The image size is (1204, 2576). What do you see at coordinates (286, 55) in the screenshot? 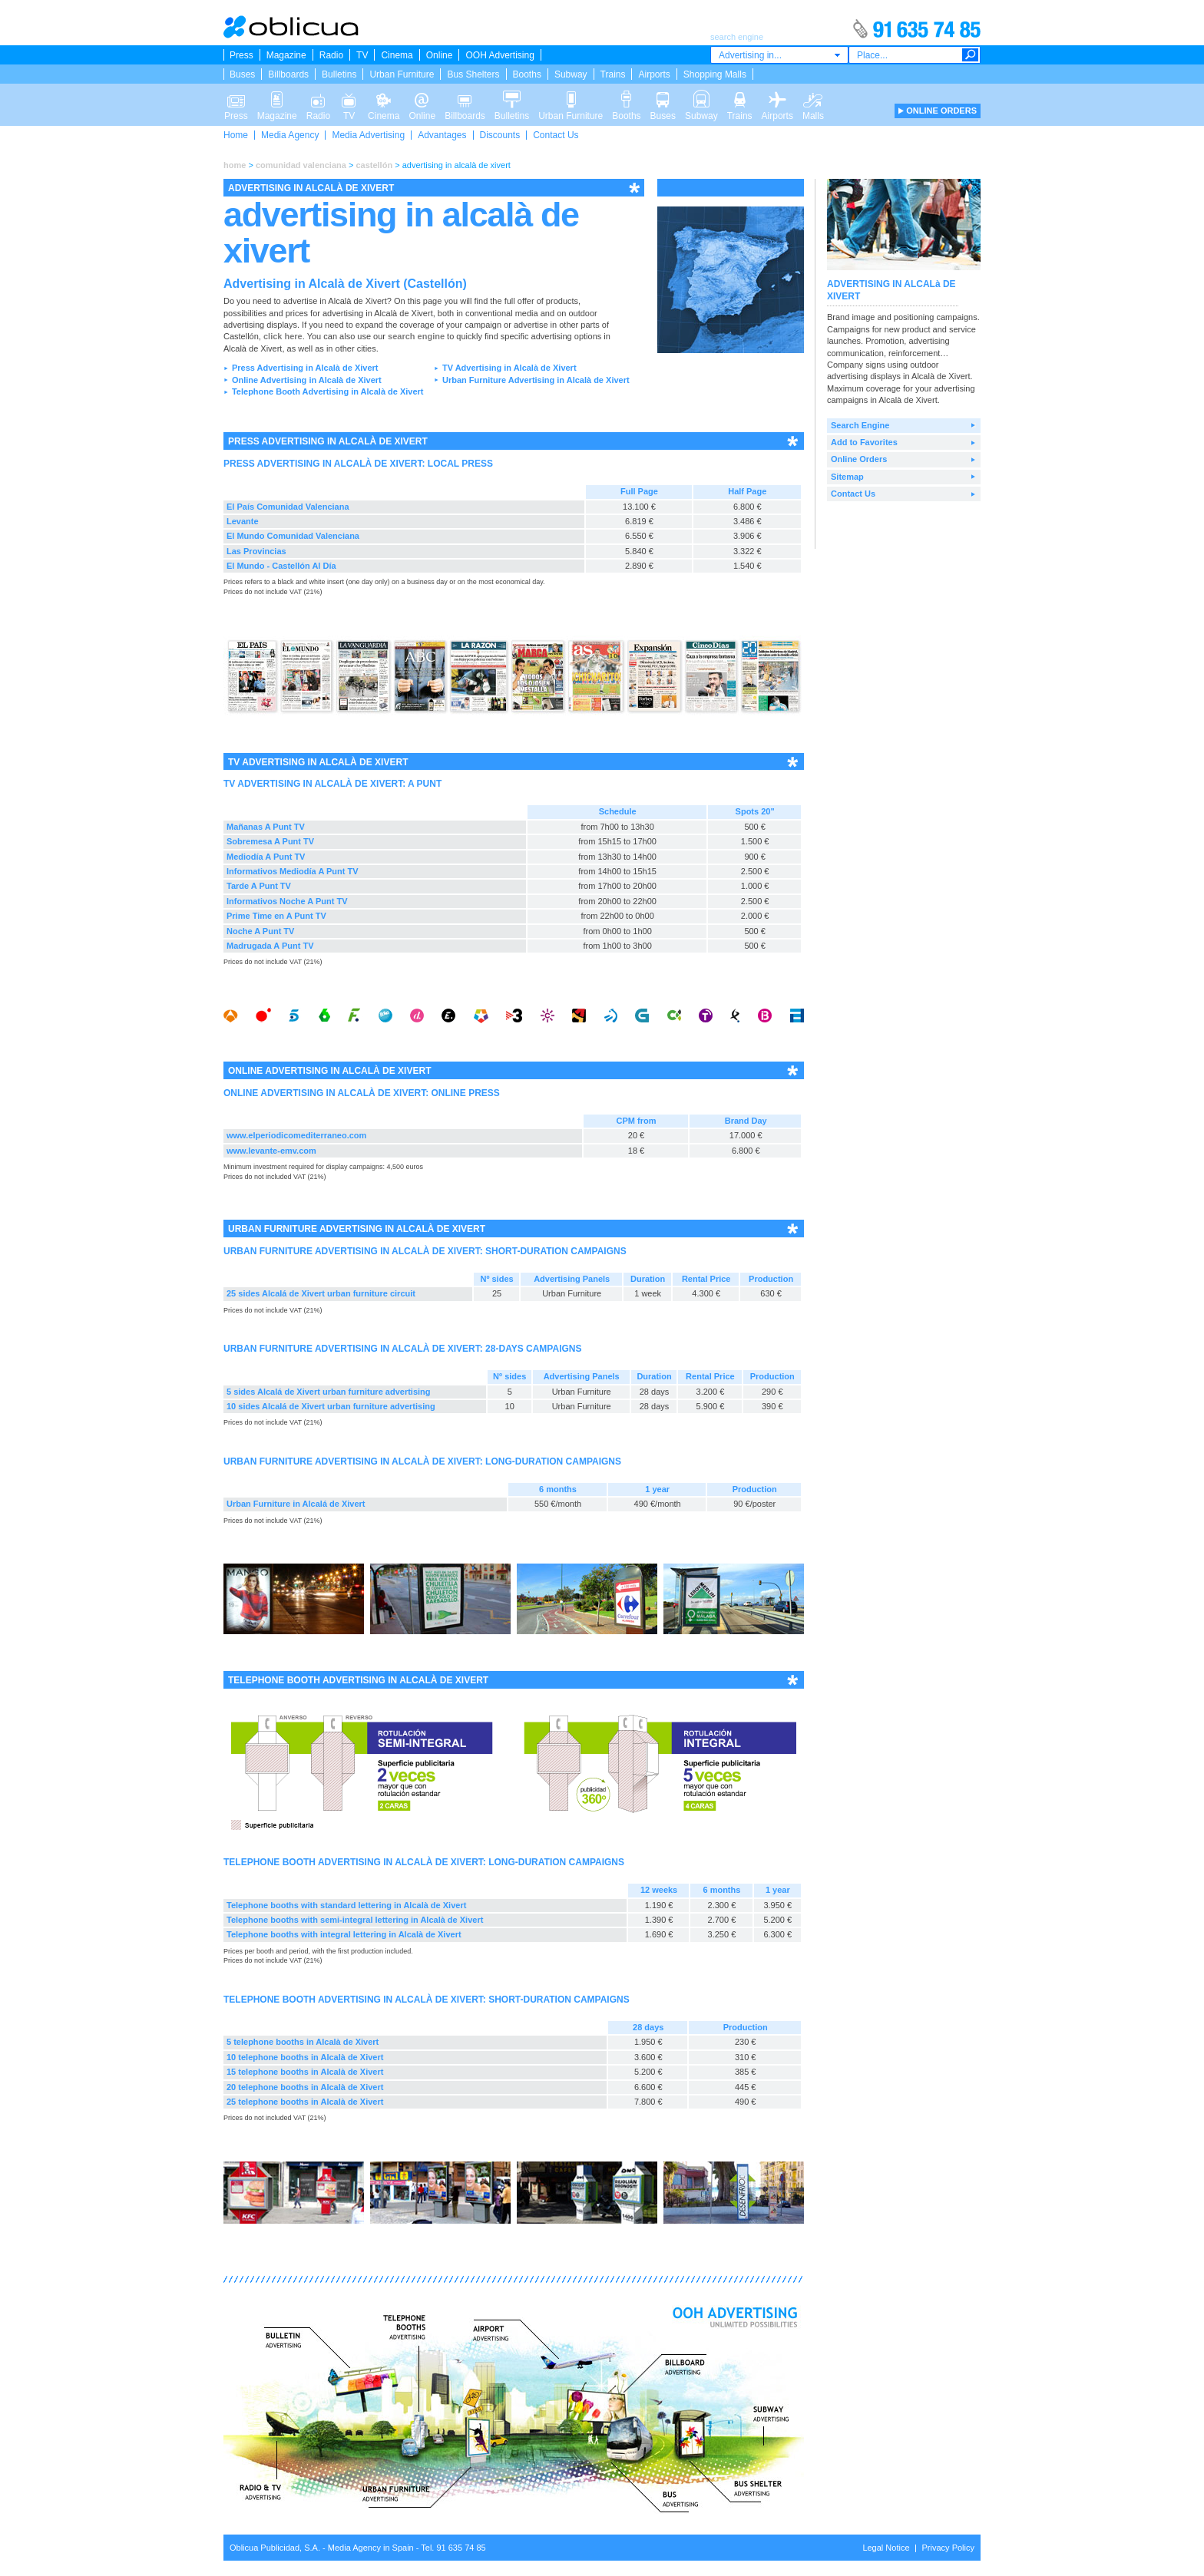
I see `Magazine` at bounding box center [286, 55].